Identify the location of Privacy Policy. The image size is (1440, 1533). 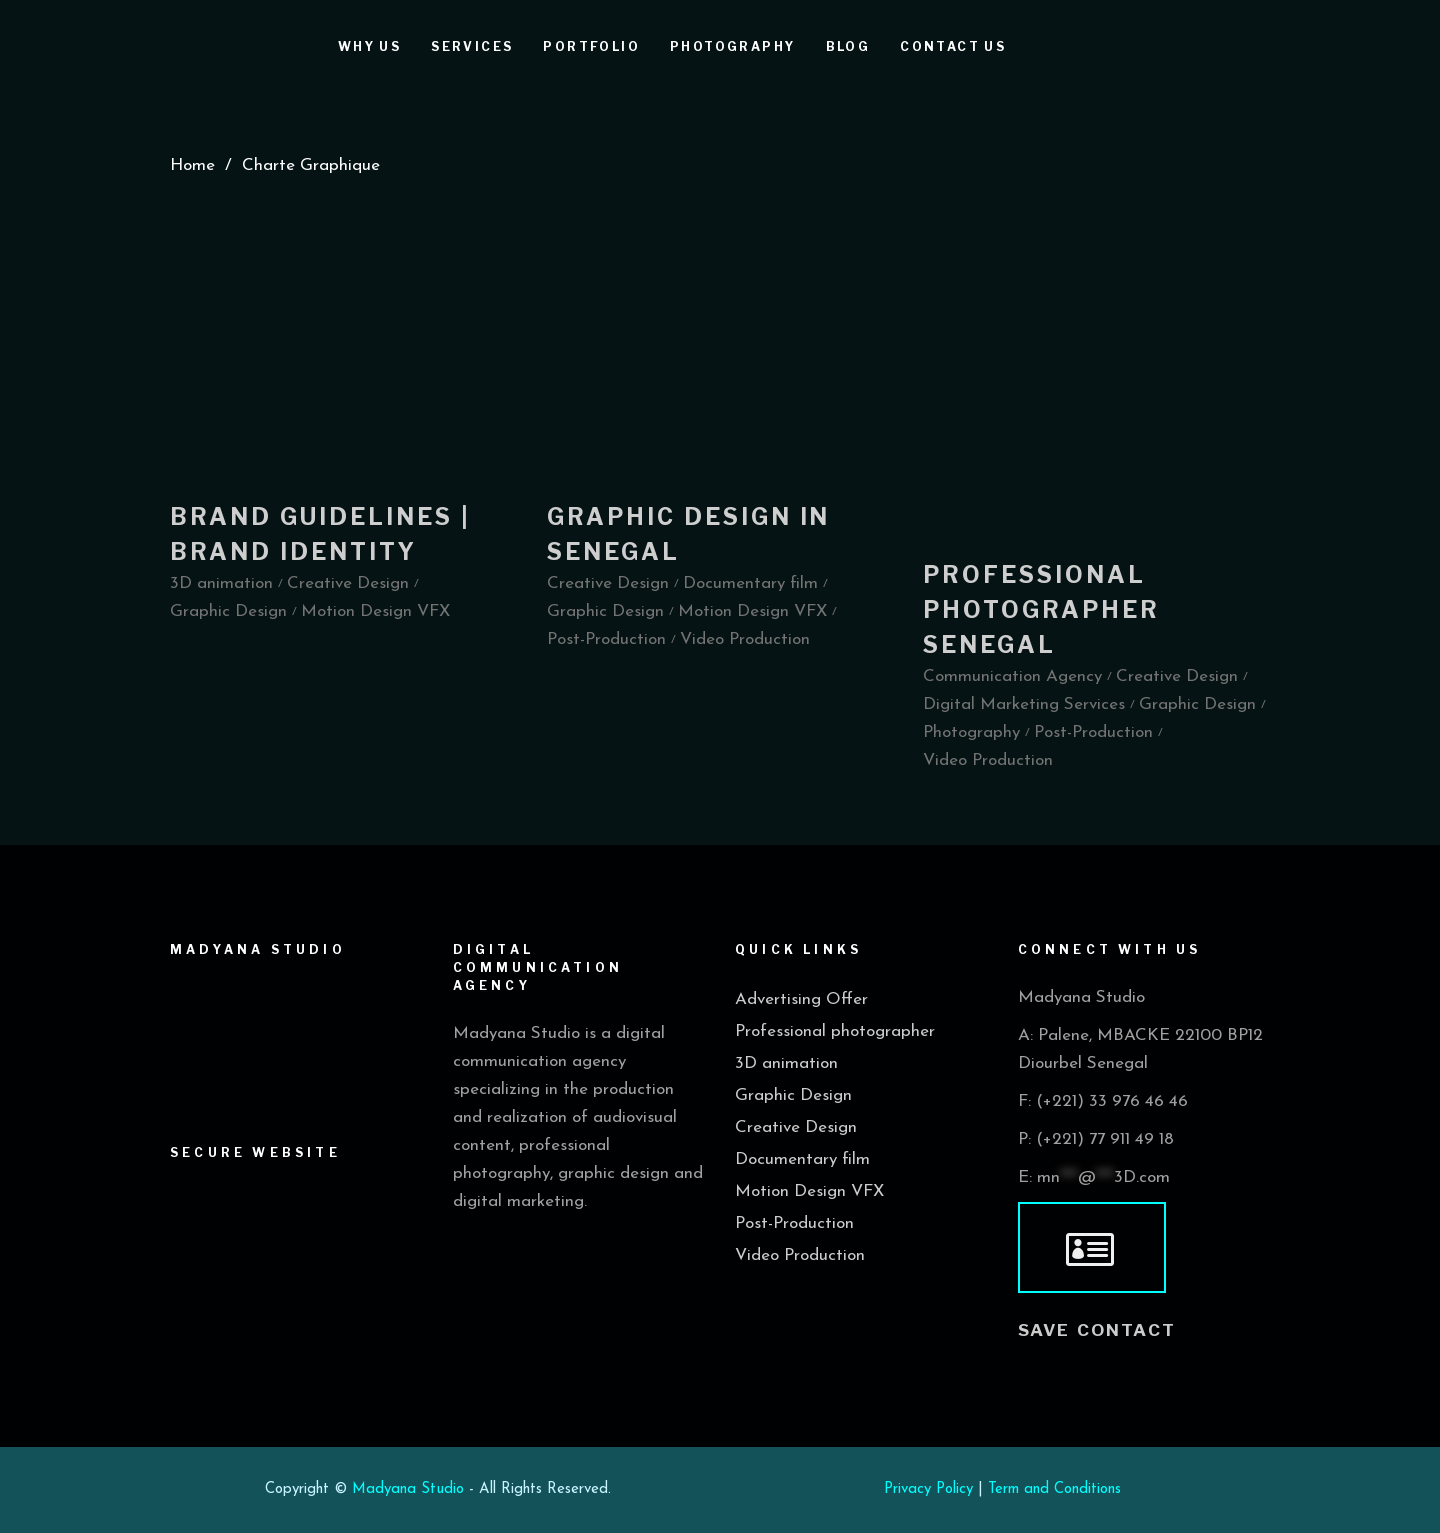
(928, 1489).